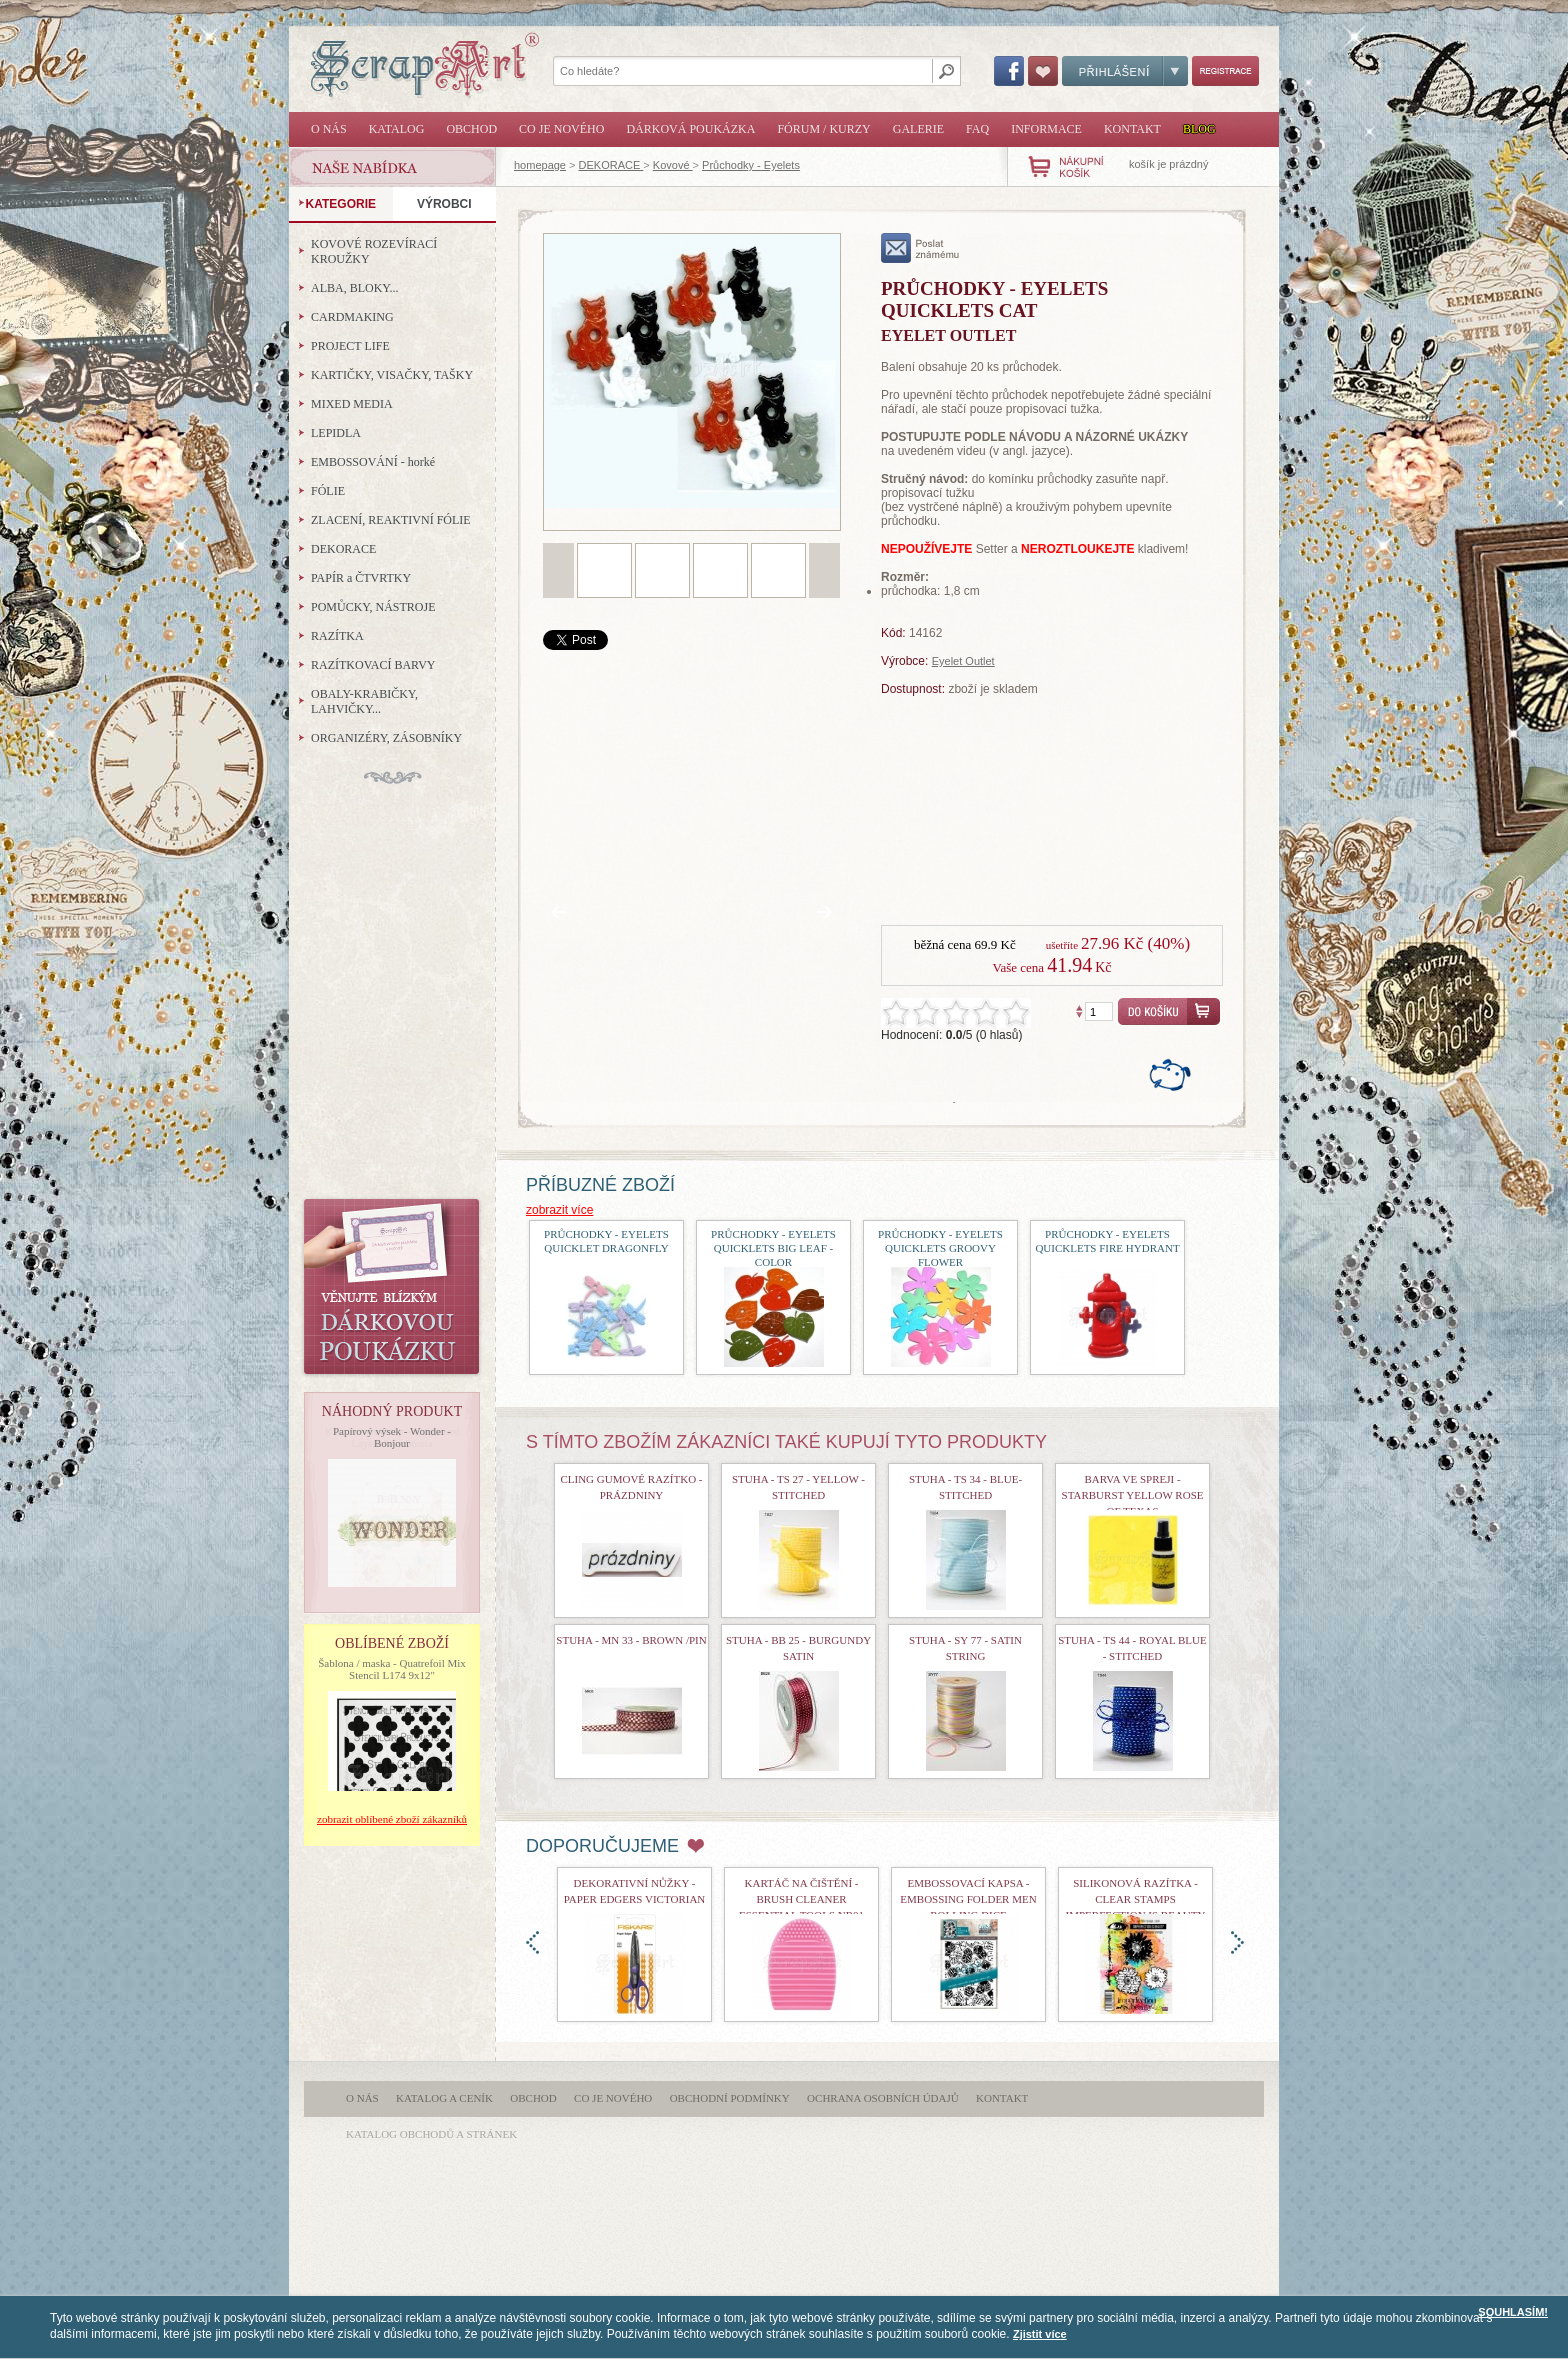 The image size is (1568, 2359). Describe the element at coordinates (336, 433) in the screenshot. I see `LEPIDLA` at that location.